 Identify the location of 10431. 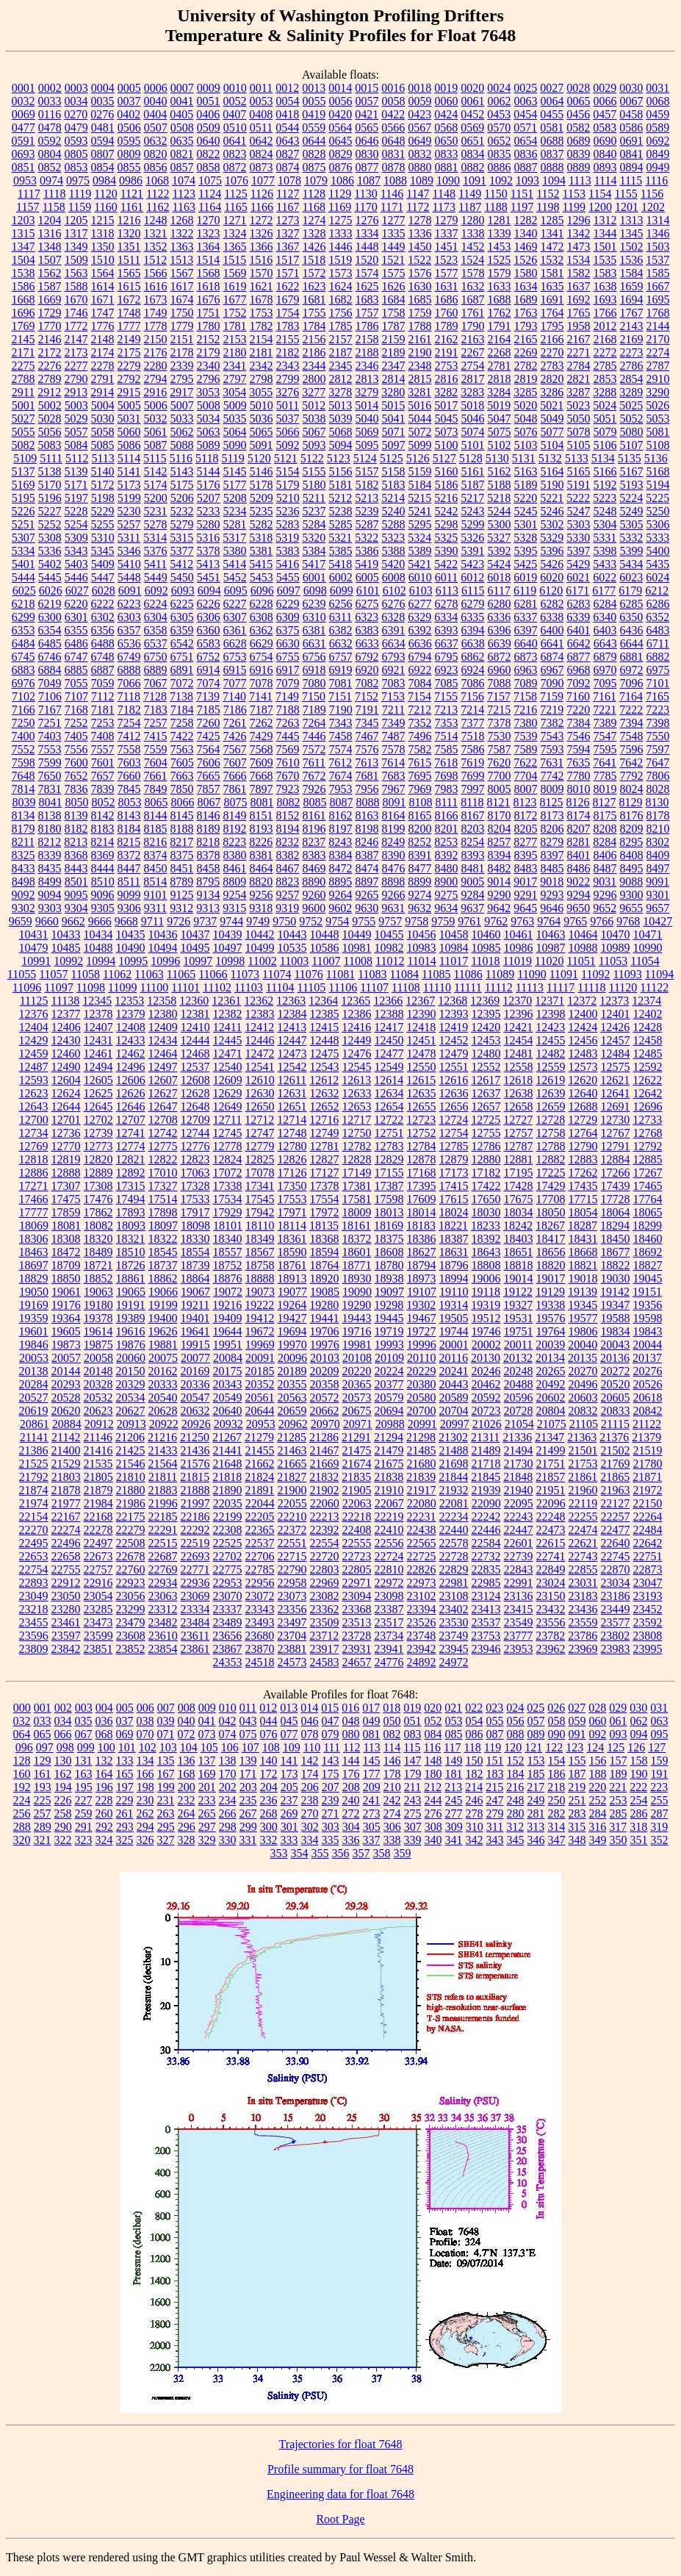
(33, 934).